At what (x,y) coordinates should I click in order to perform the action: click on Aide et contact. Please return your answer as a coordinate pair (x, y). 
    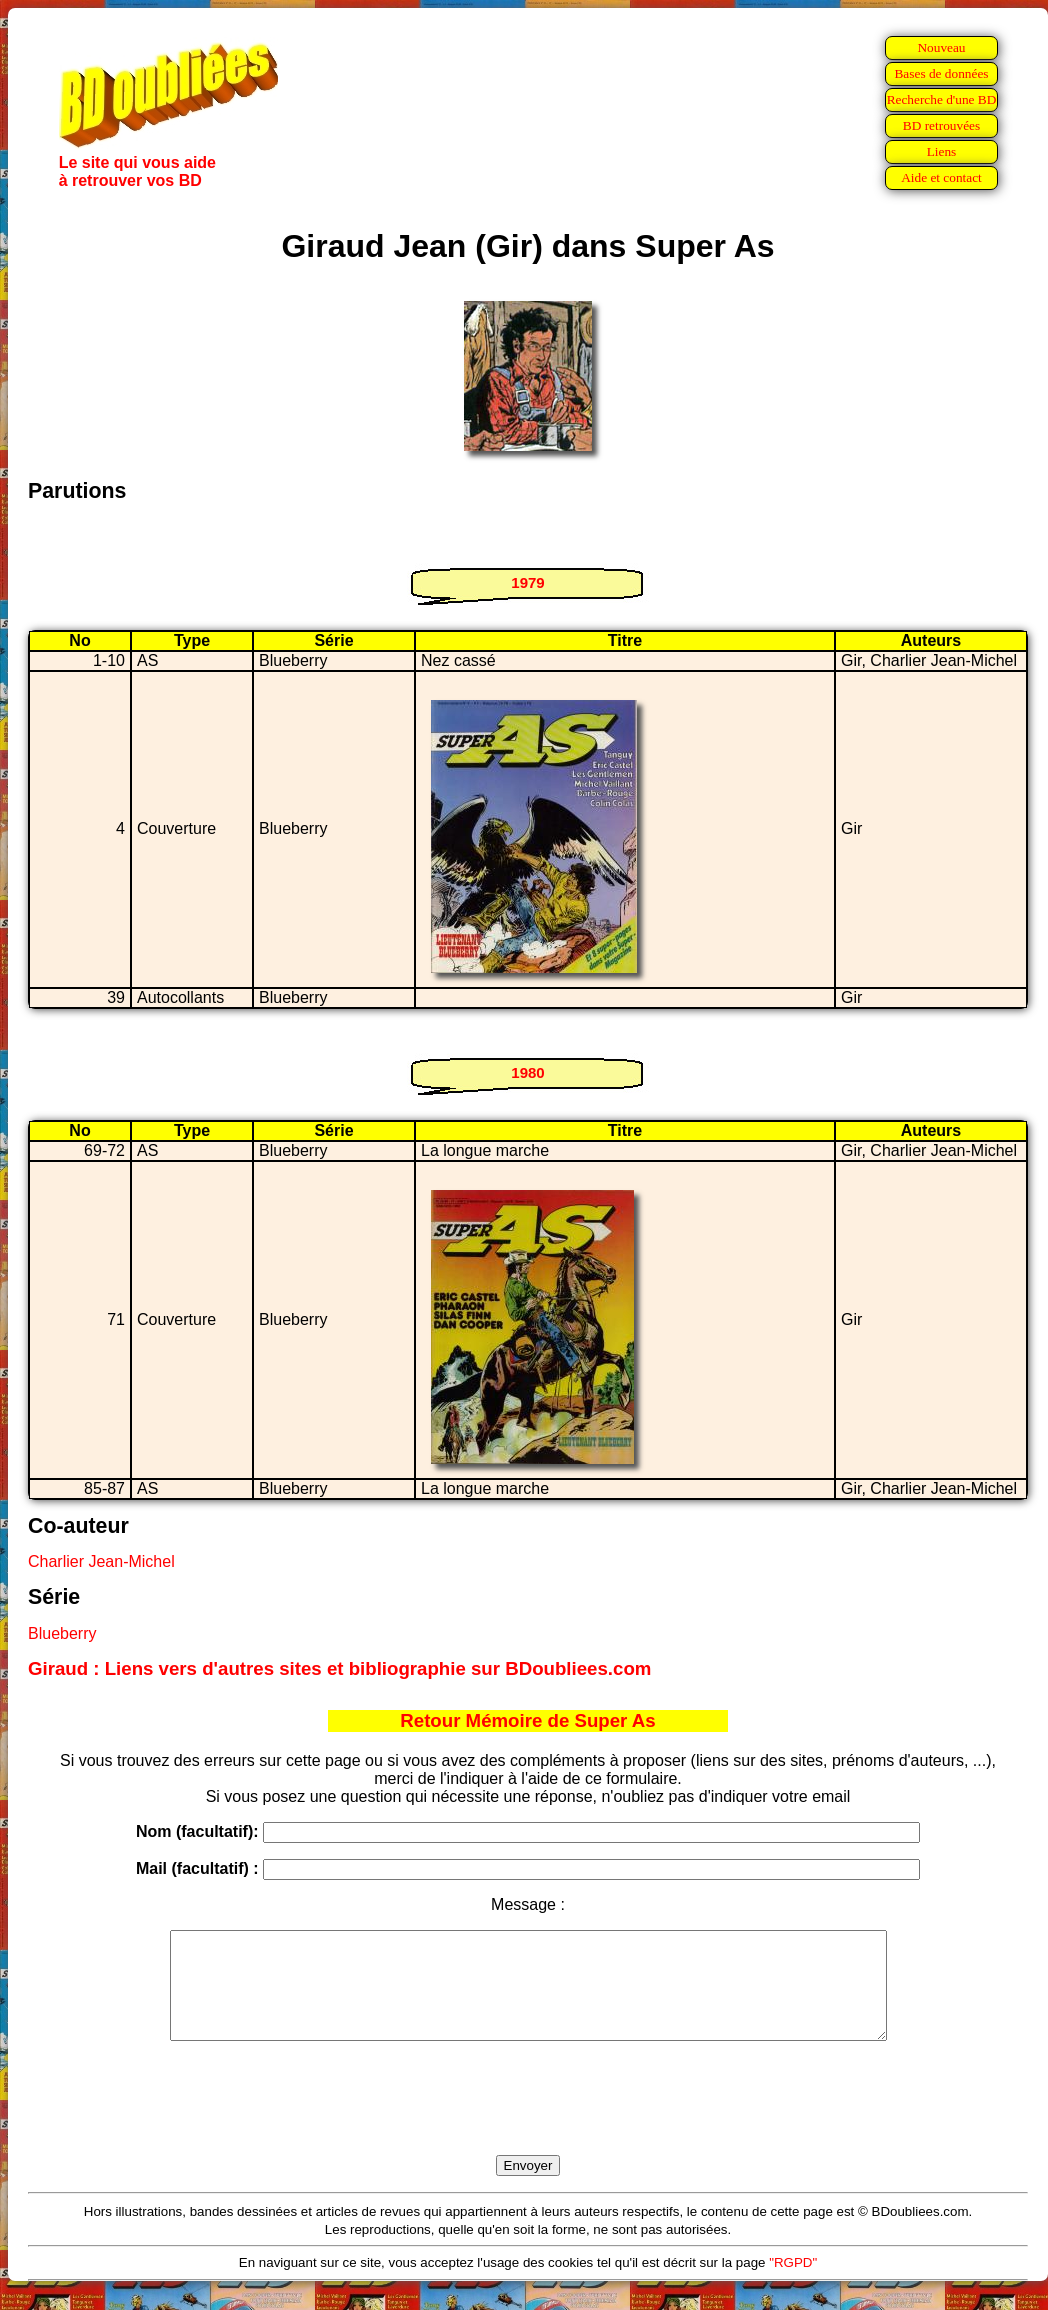
    Looking at the image, I should click on (941, 177).